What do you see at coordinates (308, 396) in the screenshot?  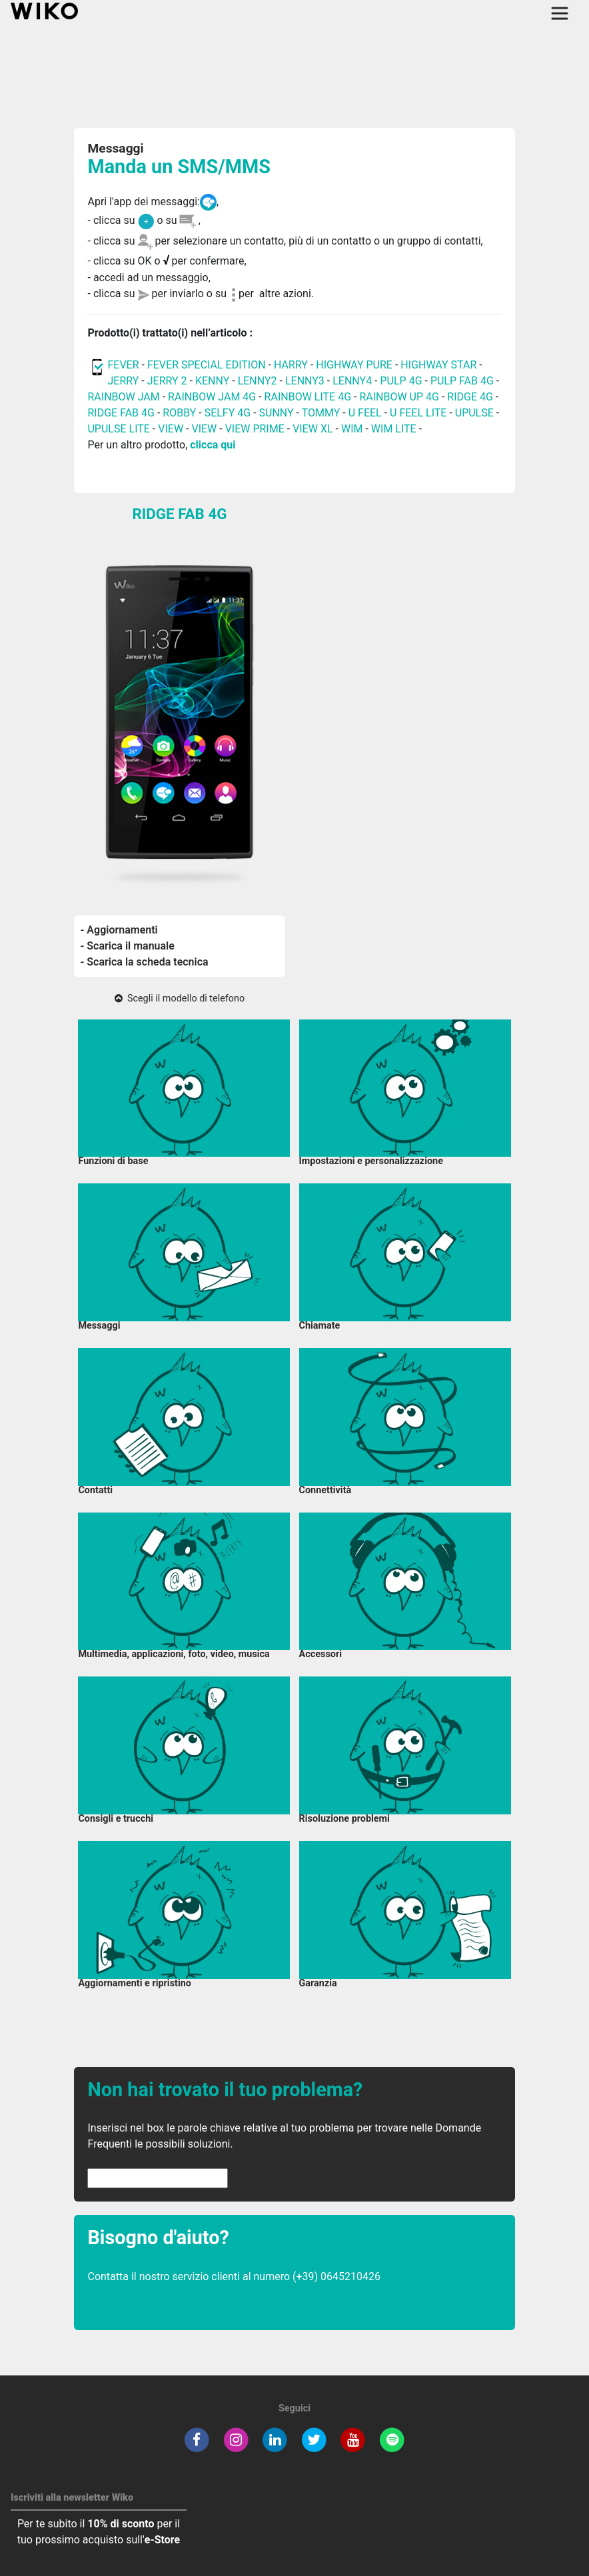 I see `RAINBOW LITE 4G` at bounding box center [308, 396].